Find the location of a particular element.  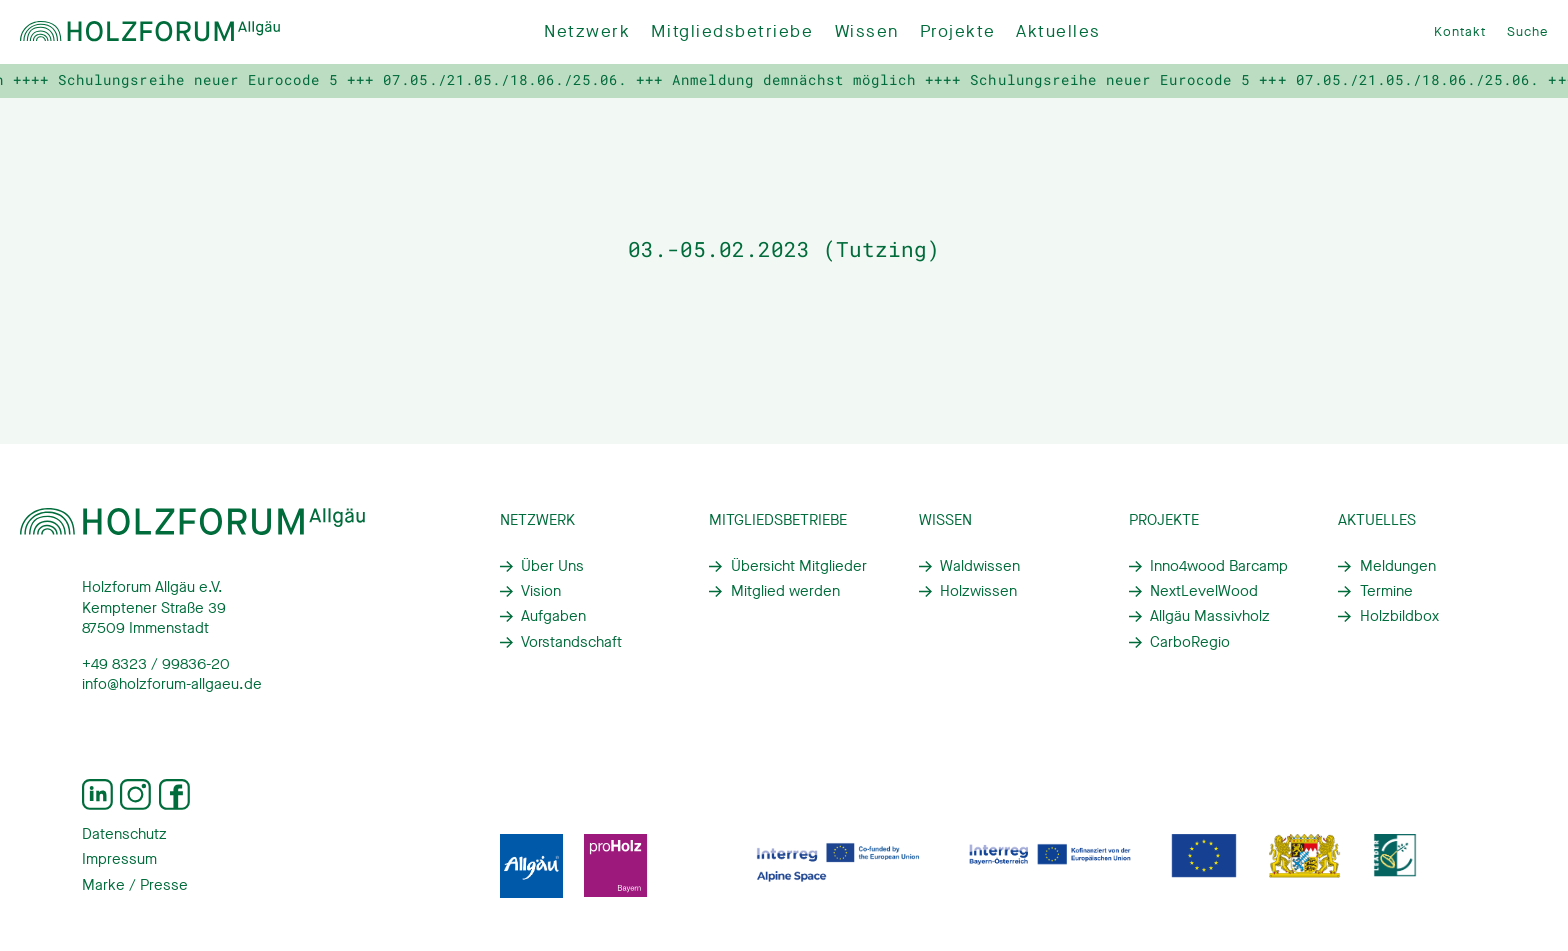

Vorstandschaft is located at coordinates (571, 642).